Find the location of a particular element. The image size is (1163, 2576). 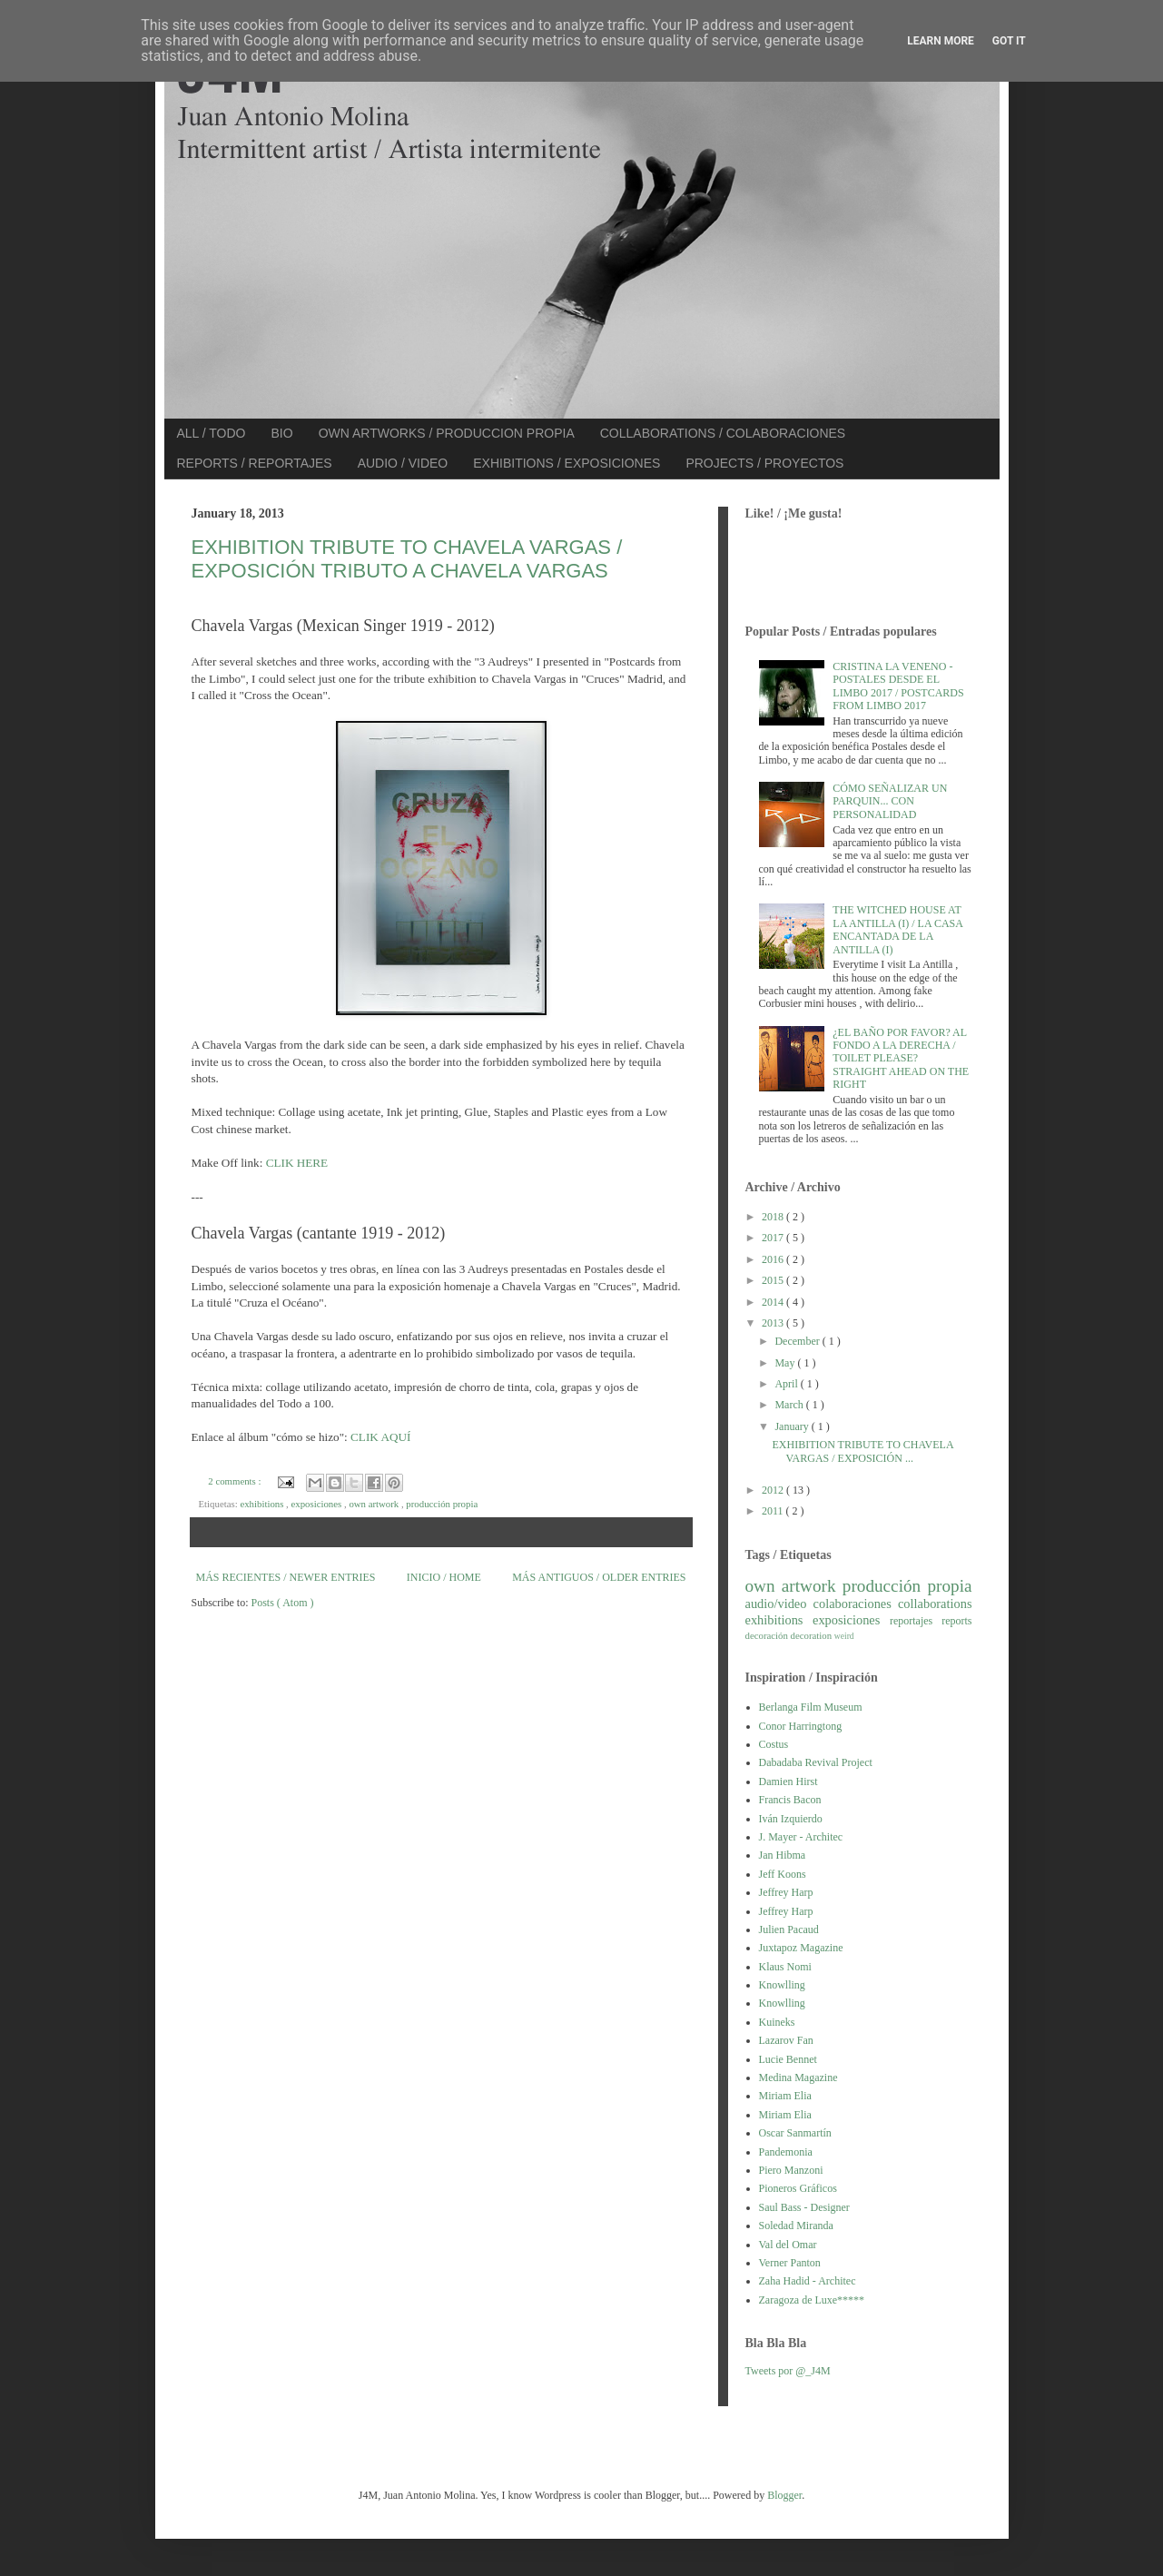

Francis Bacon is located at coordinates (790, 1799).